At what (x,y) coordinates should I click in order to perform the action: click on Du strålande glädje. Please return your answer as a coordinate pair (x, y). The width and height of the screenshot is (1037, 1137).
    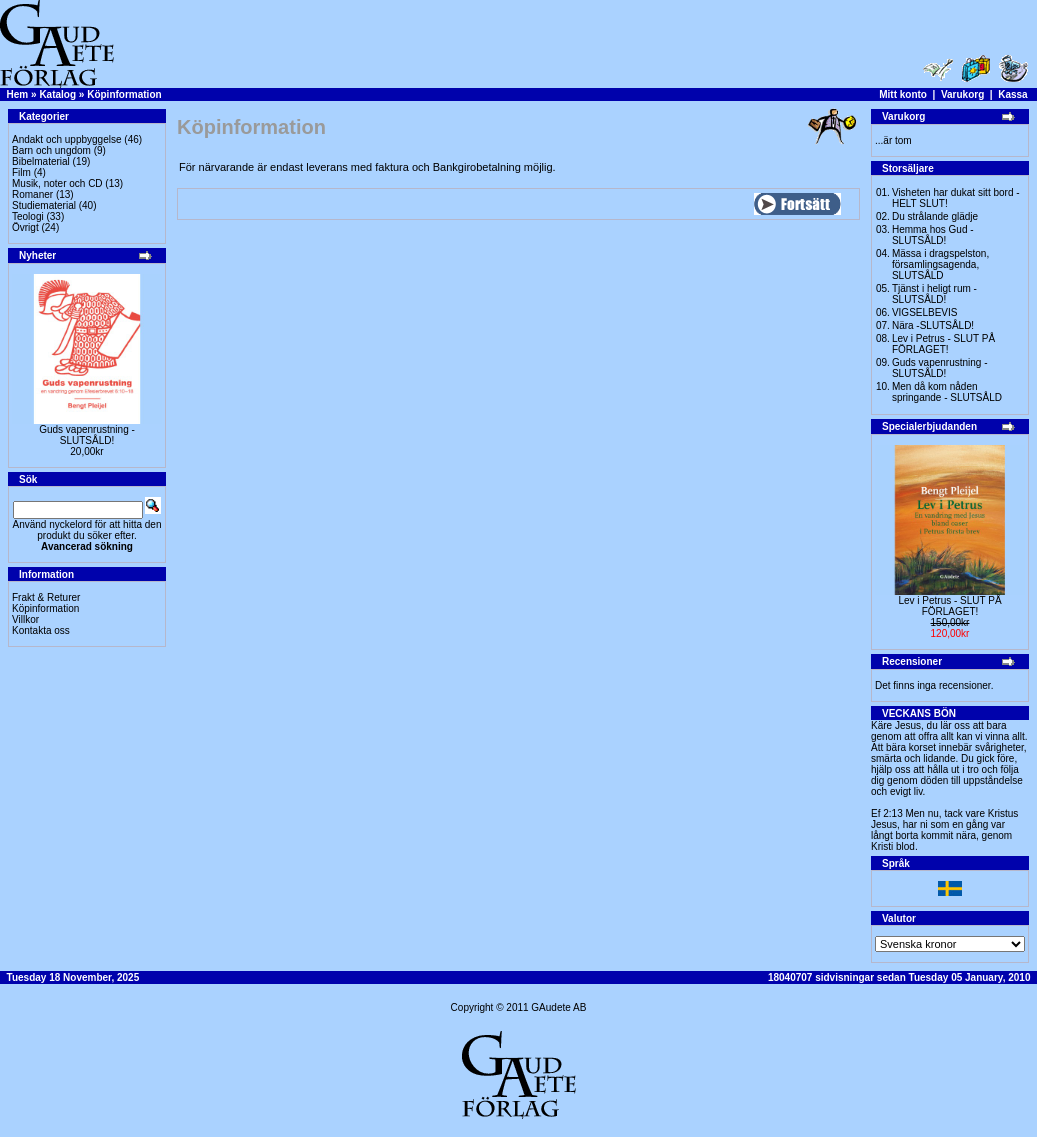
    Looking at the image, I should click on (935, 216).